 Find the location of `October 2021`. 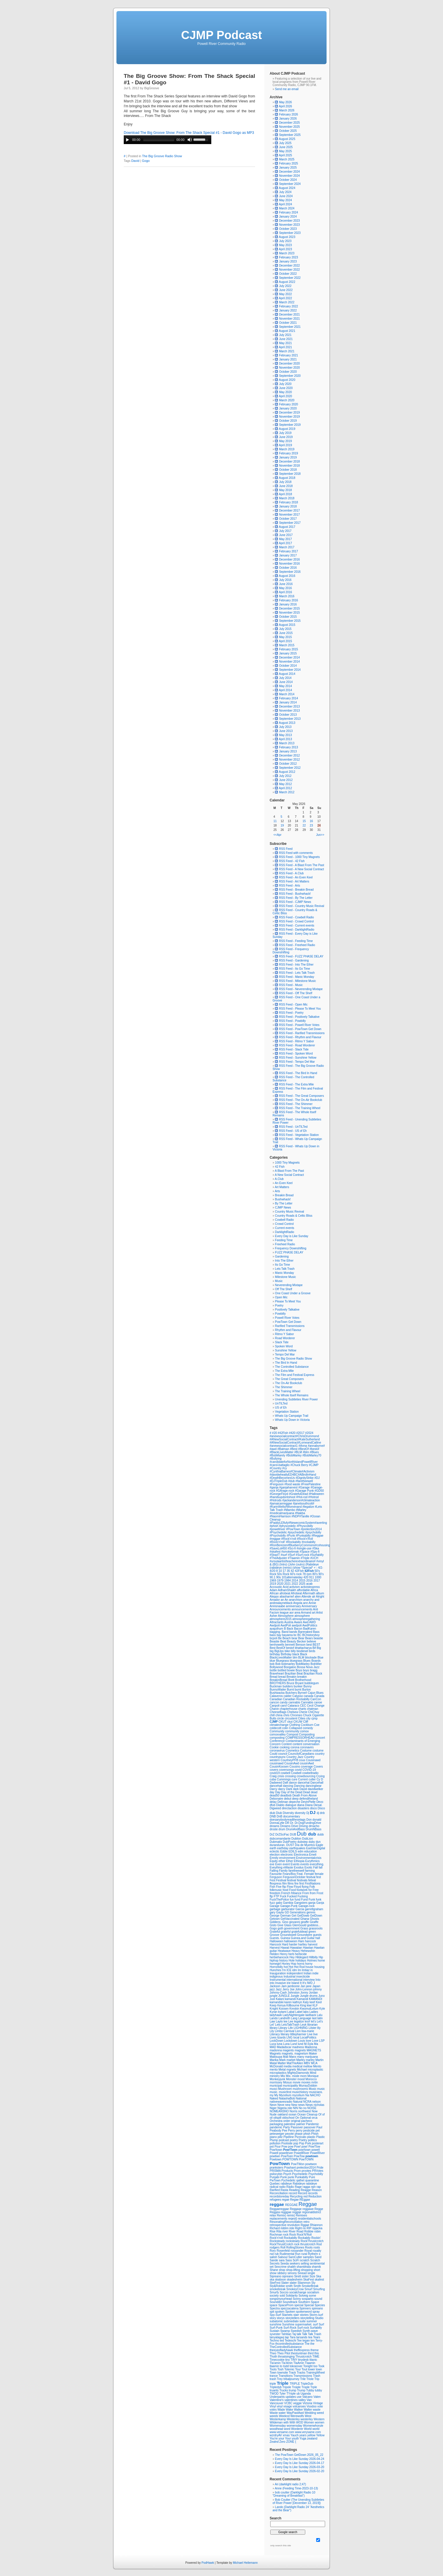

October 2021 is located at coordinates (288, 322).